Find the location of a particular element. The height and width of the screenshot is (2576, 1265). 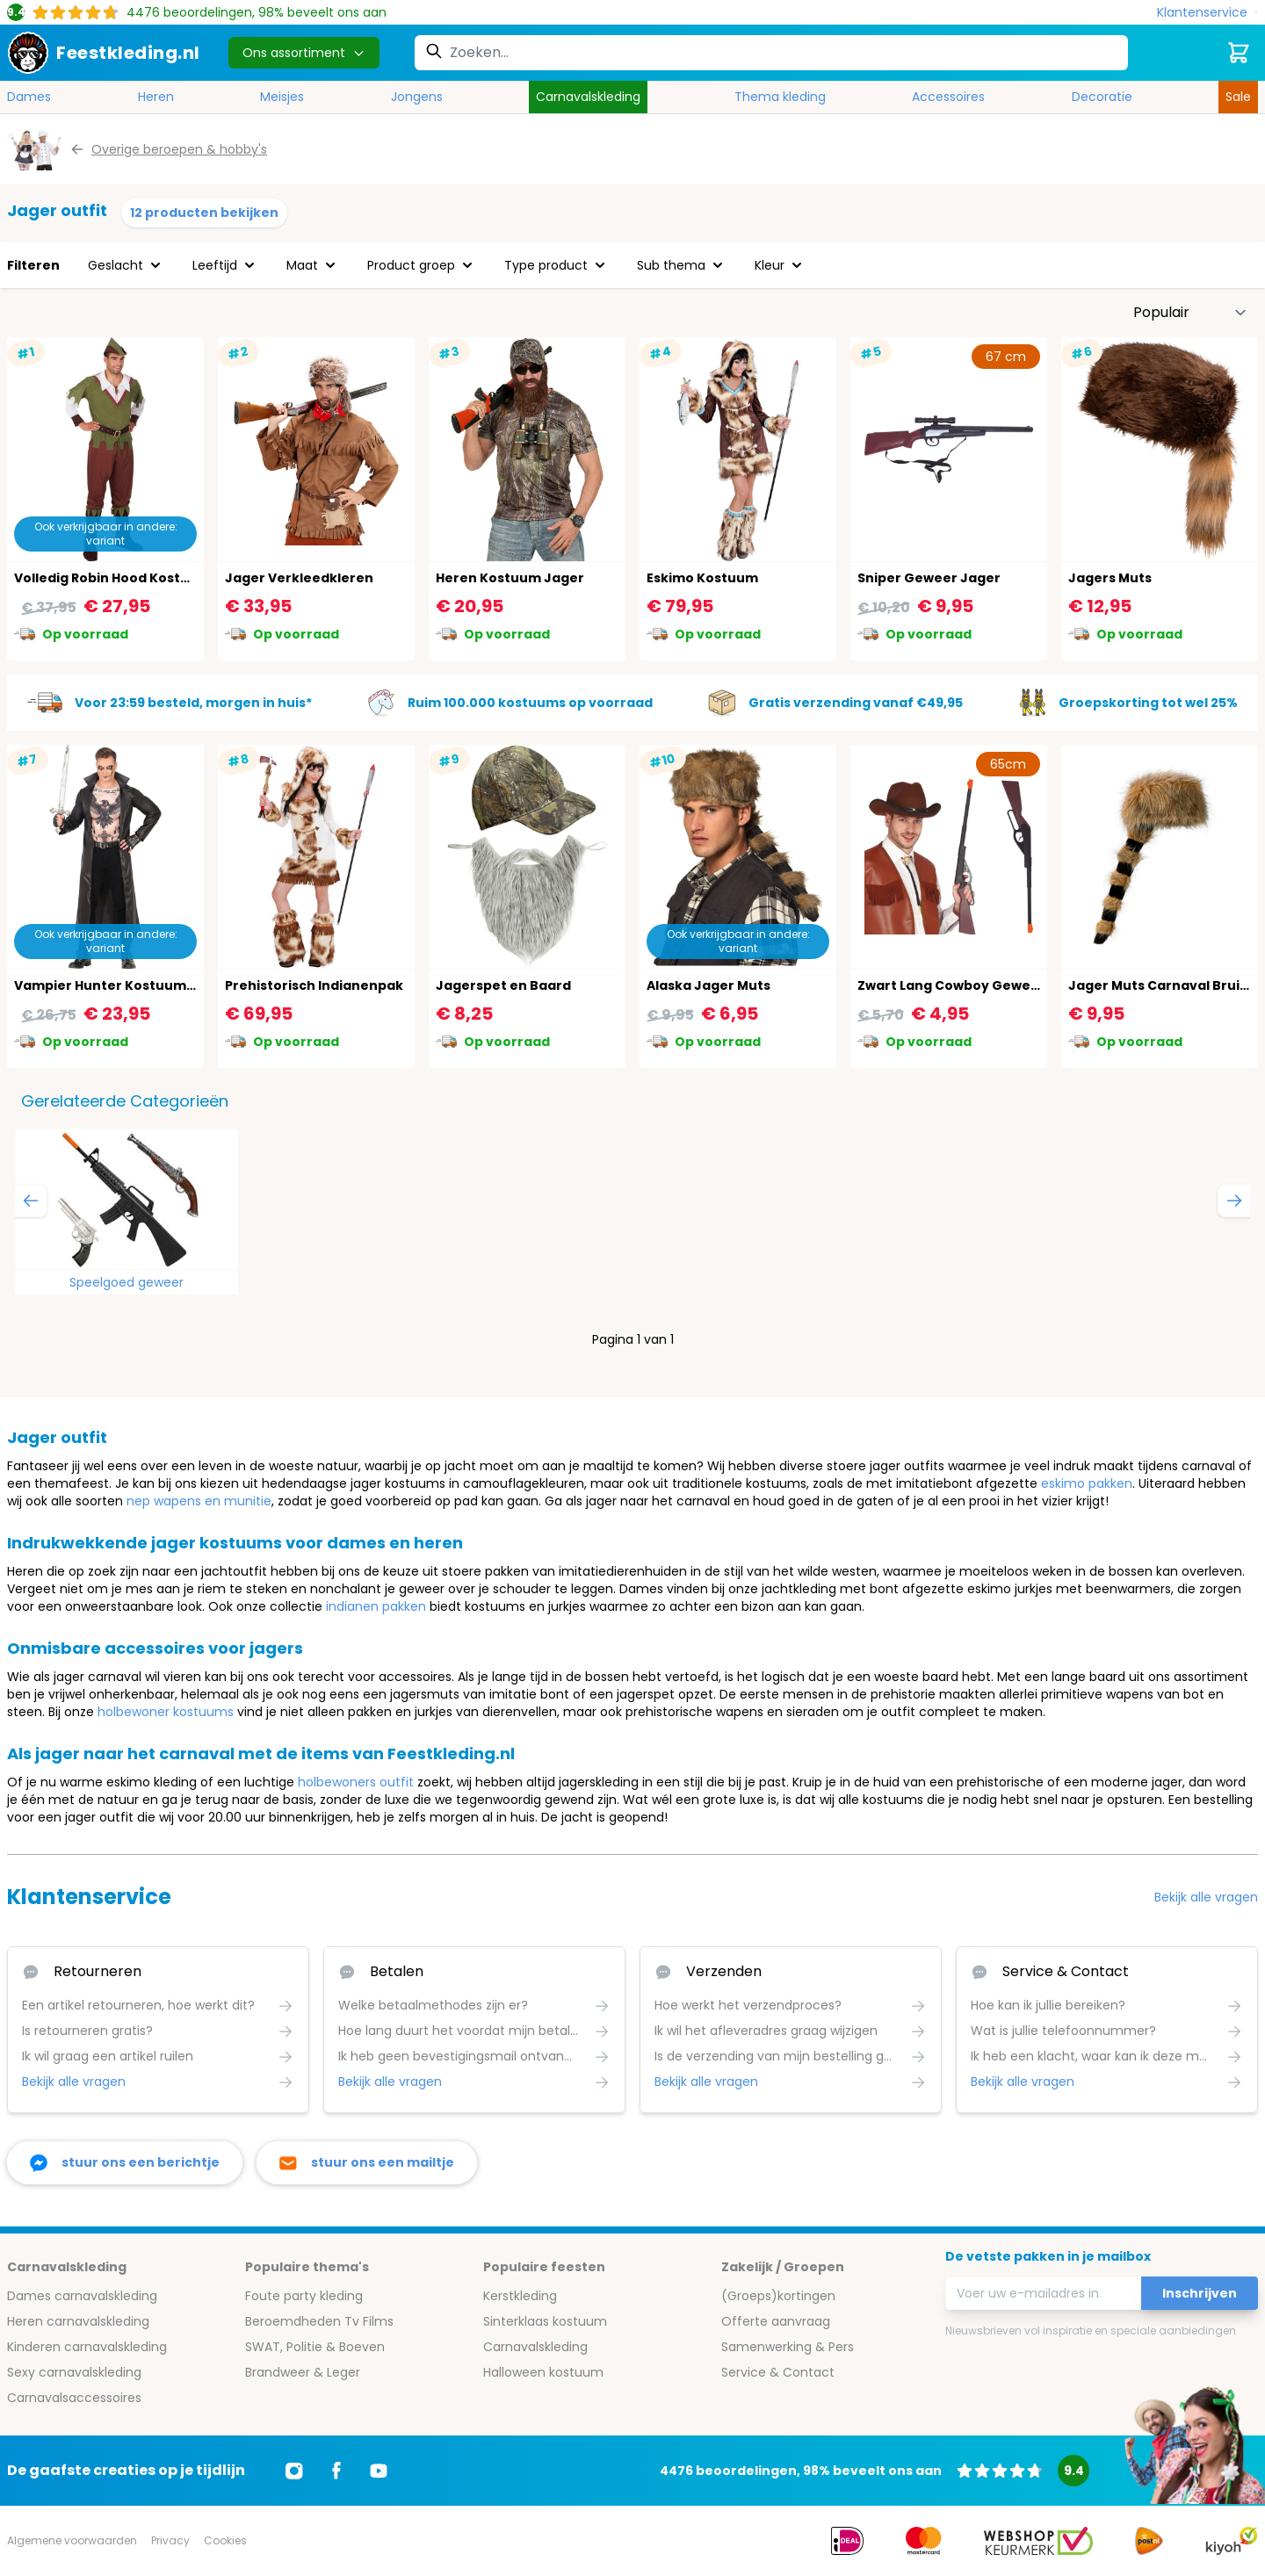

Sniper Geweer Jager is located at coordinates (929, 578).